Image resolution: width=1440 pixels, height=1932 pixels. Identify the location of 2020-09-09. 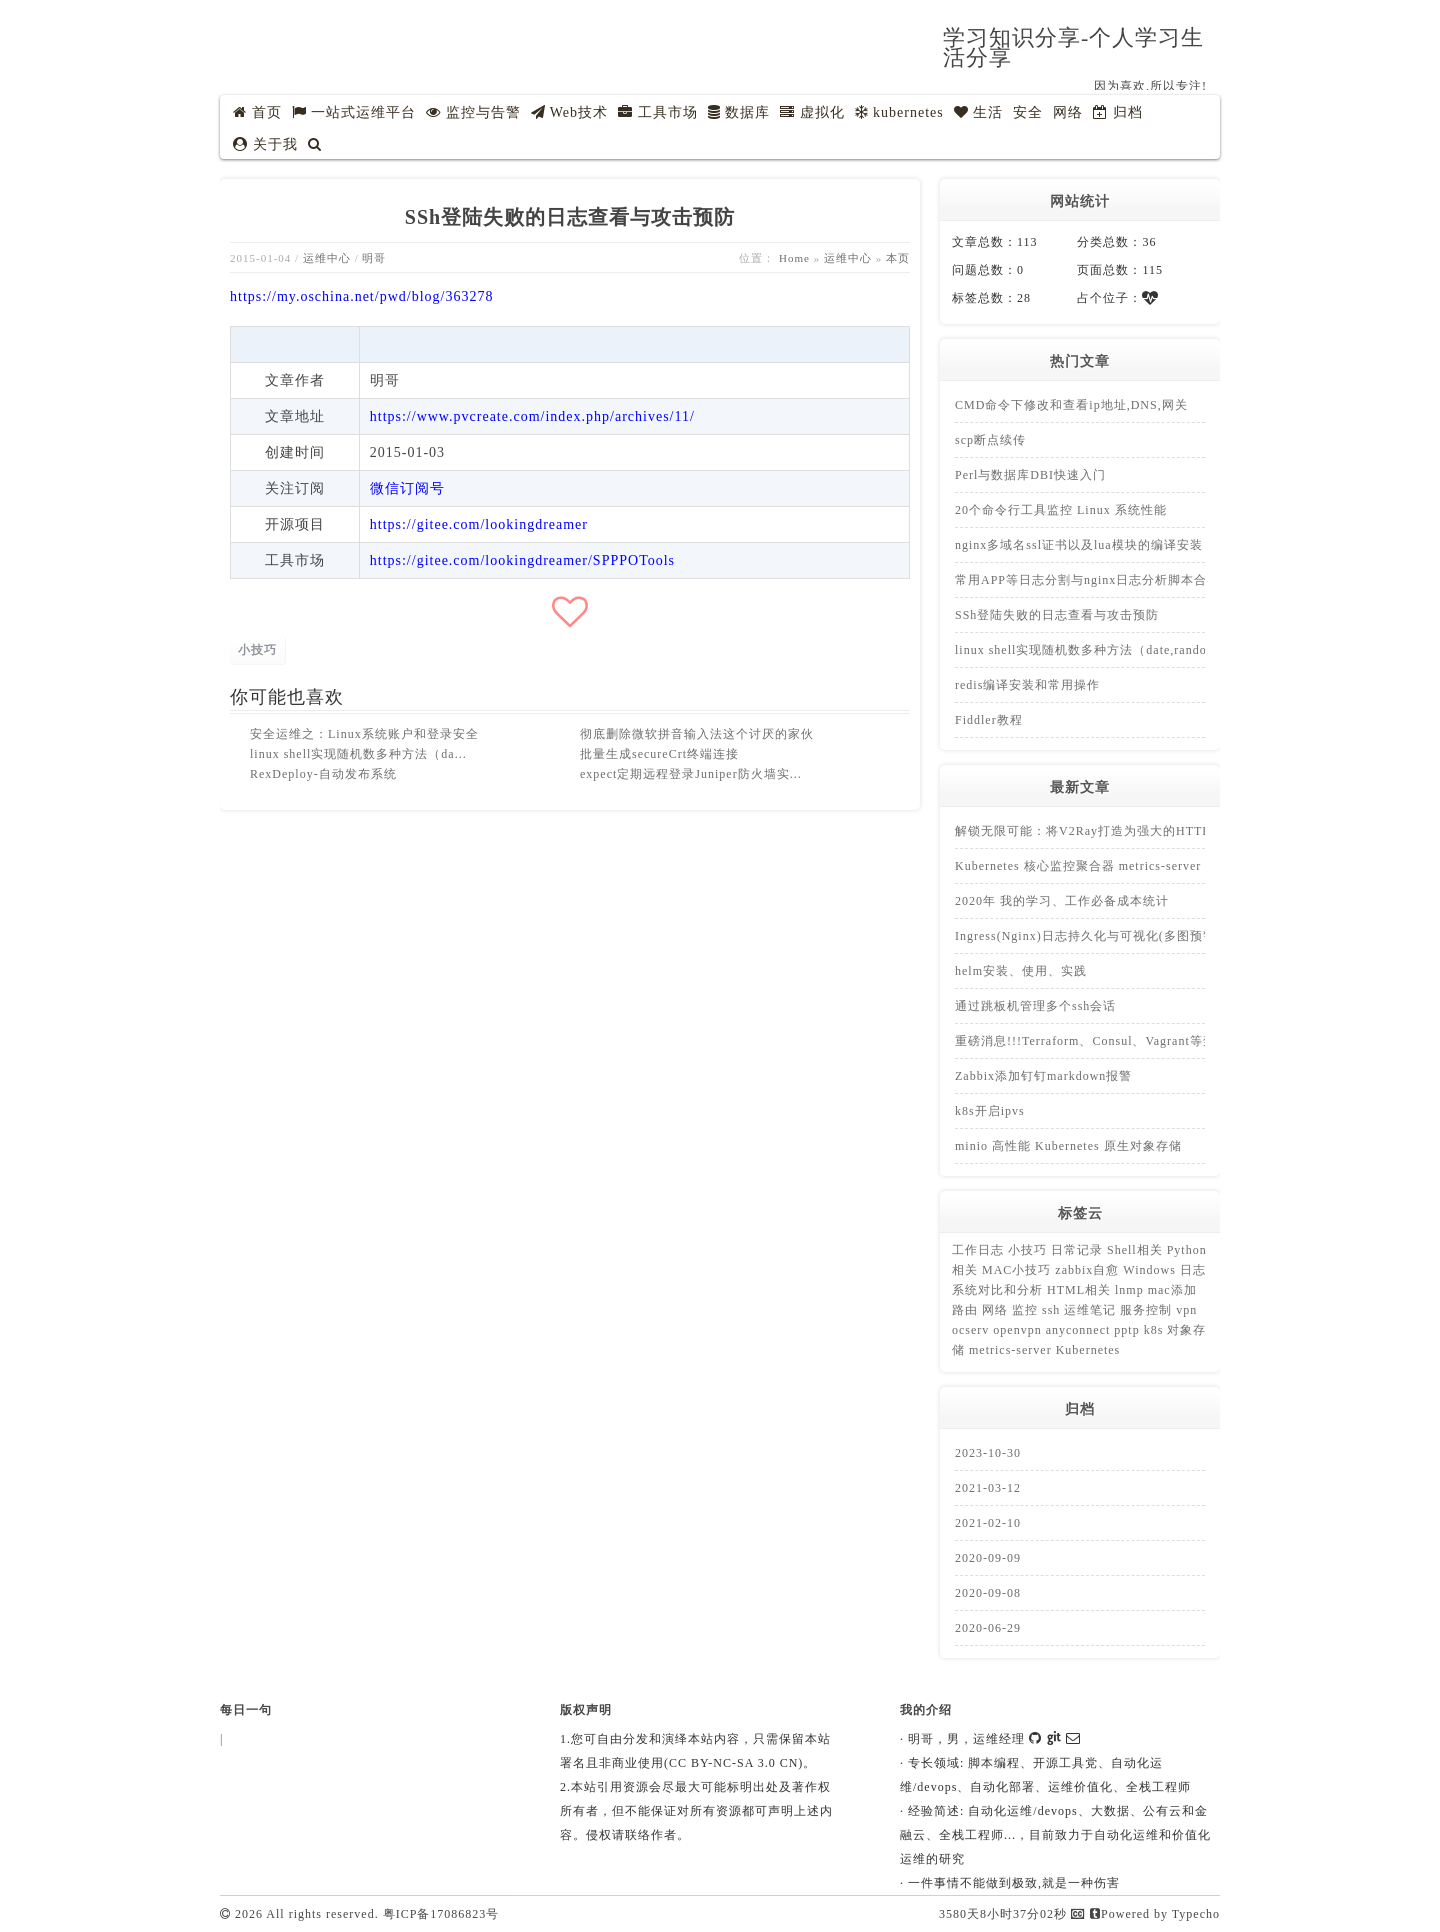
(988, 1558).